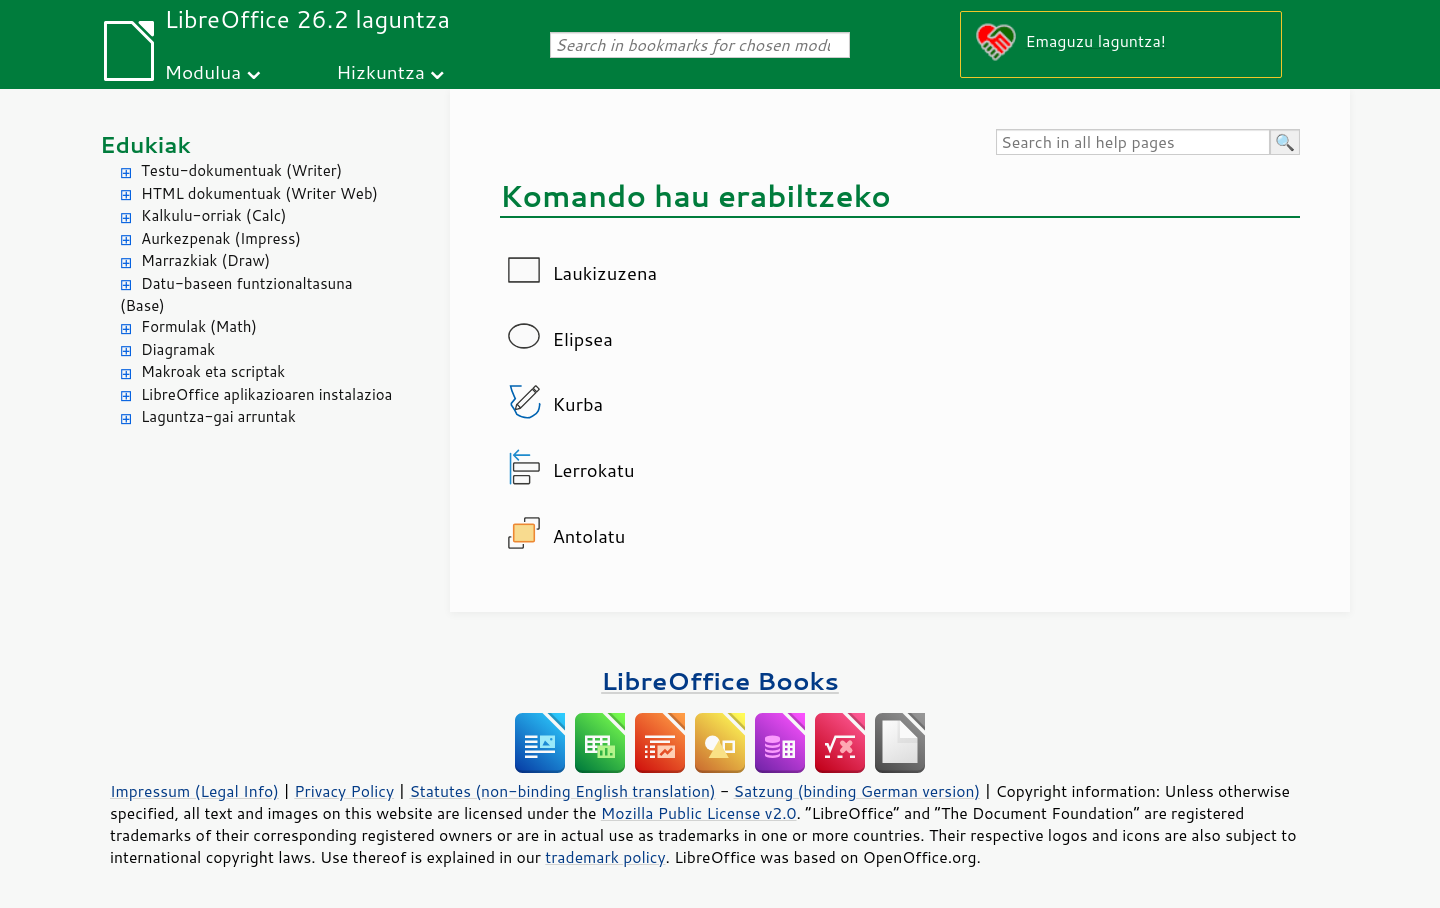 Image resolution: width=1440 pixels, height=908 pixels. What do you see at coordinates (266, 394) in the screenshot?
I see `LibreOffice aplikazioaren instalazioa` at bounding box center [266, 394].